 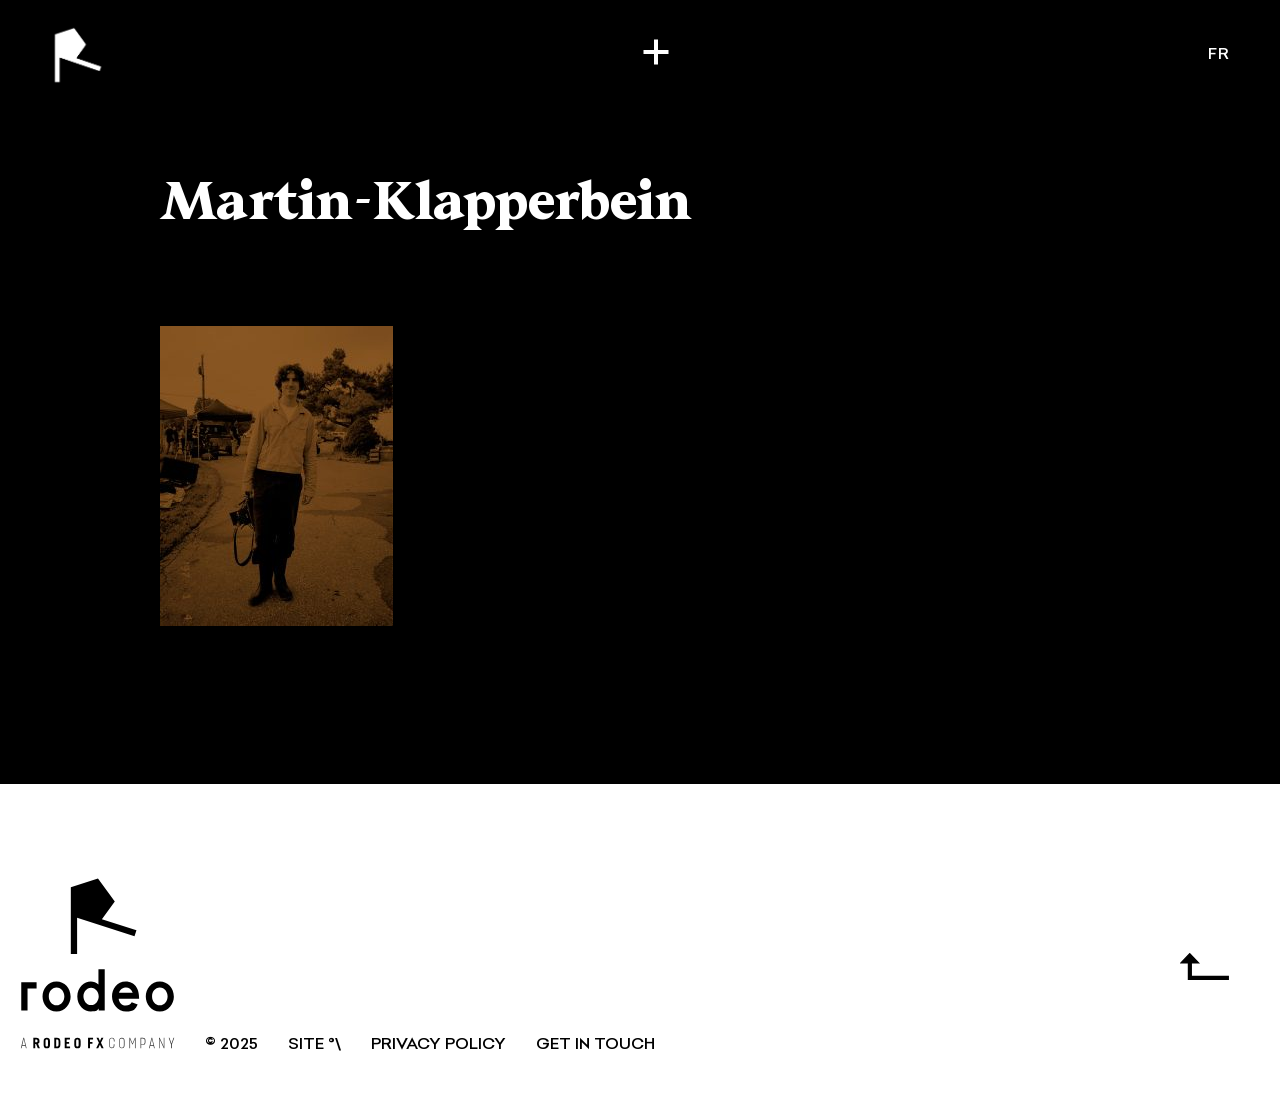 What do you see at coordinates (314, 1045) in the screenshot?
I see `SITE °\` at bounding box center [314, 1045].